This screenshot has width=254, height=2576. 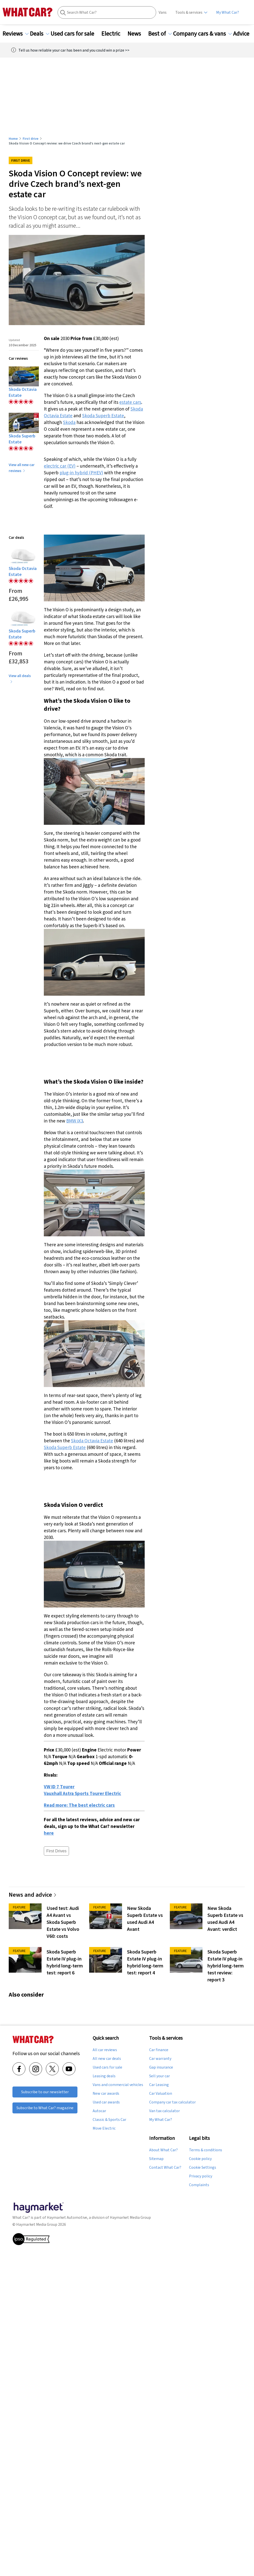 What do you see at coordinates (13, 138) in the screenshot?
I see `Home` at bounding box center [13, 138].